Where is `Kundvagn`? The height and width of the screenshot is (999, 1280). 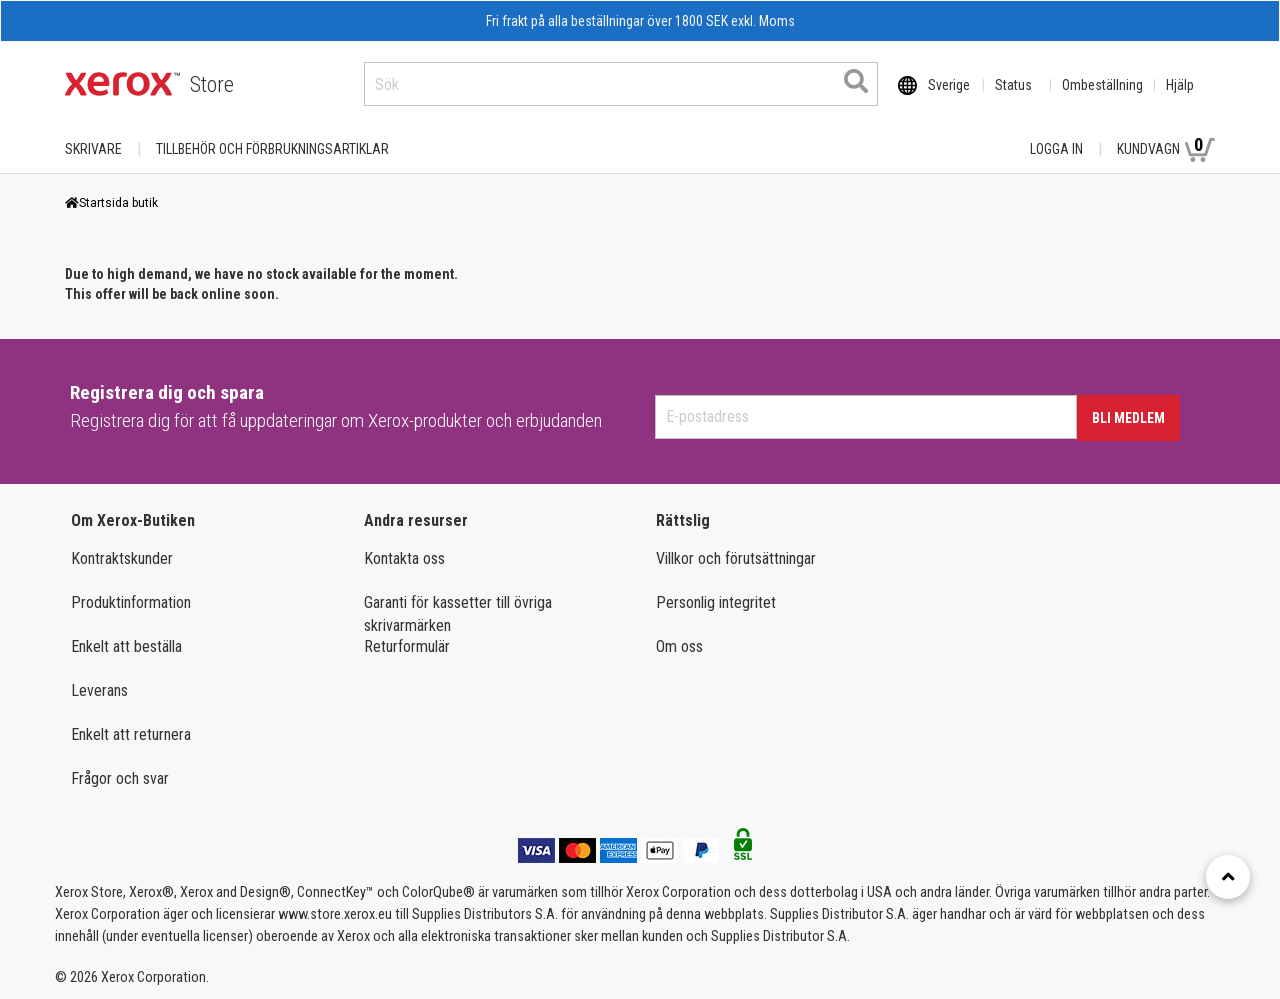 Kundvagn is located at coordinates (1166, 148).